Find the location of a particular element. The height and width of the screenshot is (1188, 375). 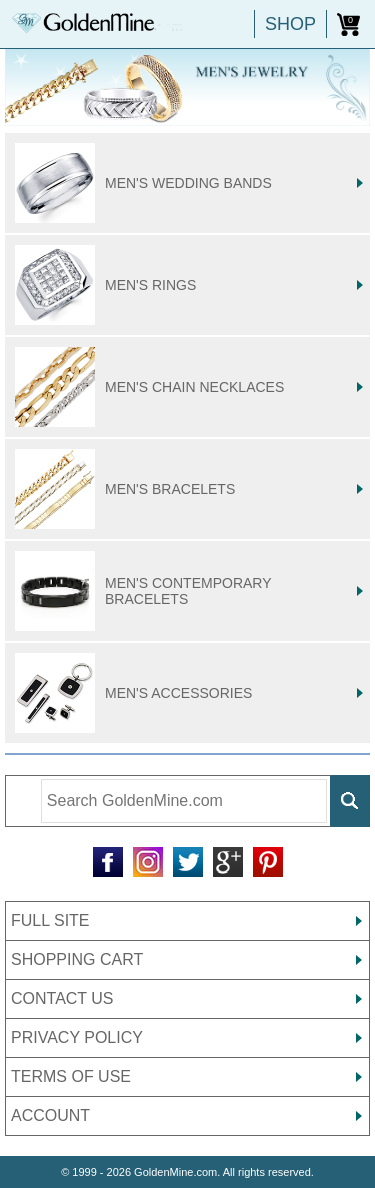

CONTACT US is located at coordinates (62, 998).